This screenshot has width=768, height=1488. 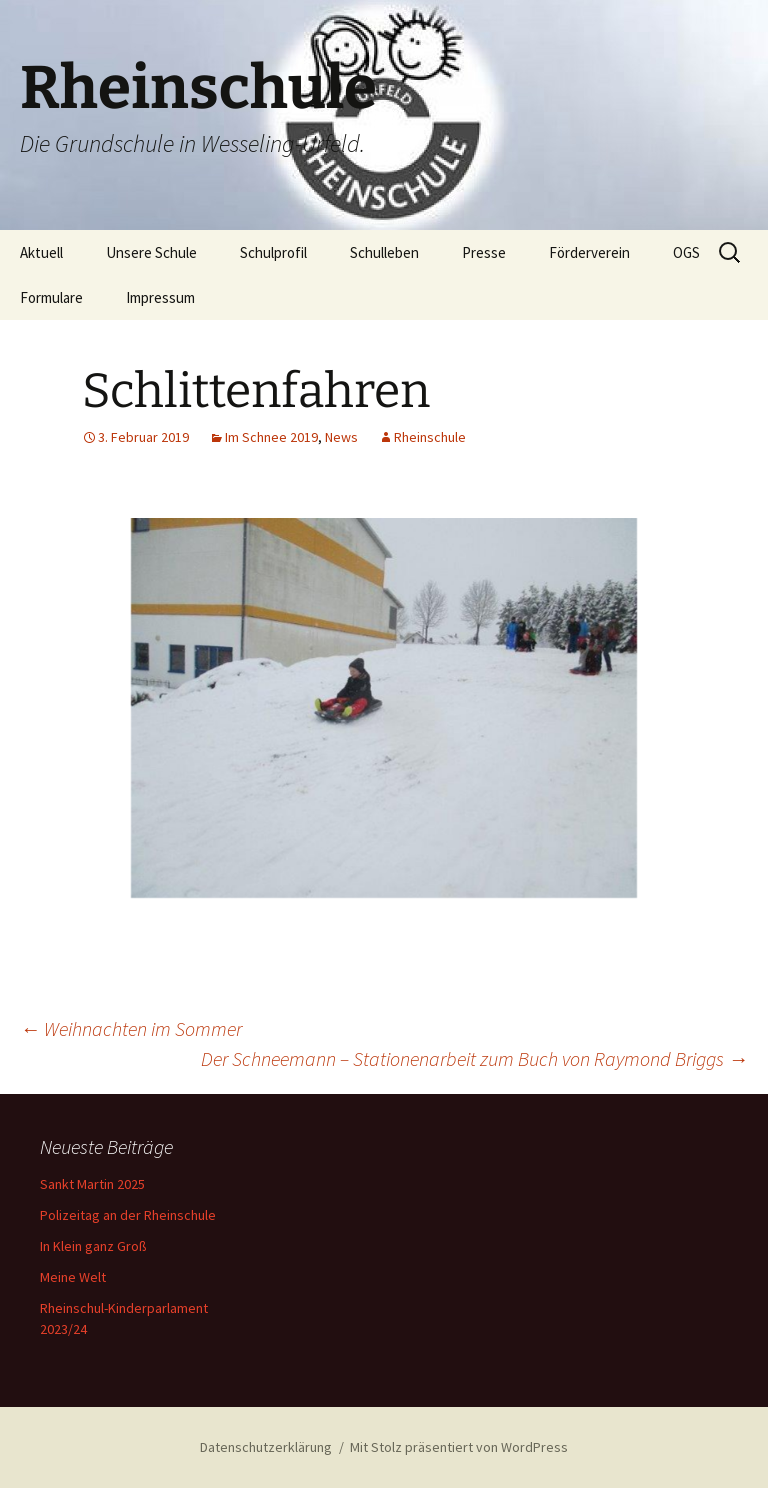 What do you see at coordinates (474, 1058) in the screenshot?
I see `Der Schneemann – Stationenarbeit zum Buch von Raymond Briggs` at bounding box center [474, 1058].